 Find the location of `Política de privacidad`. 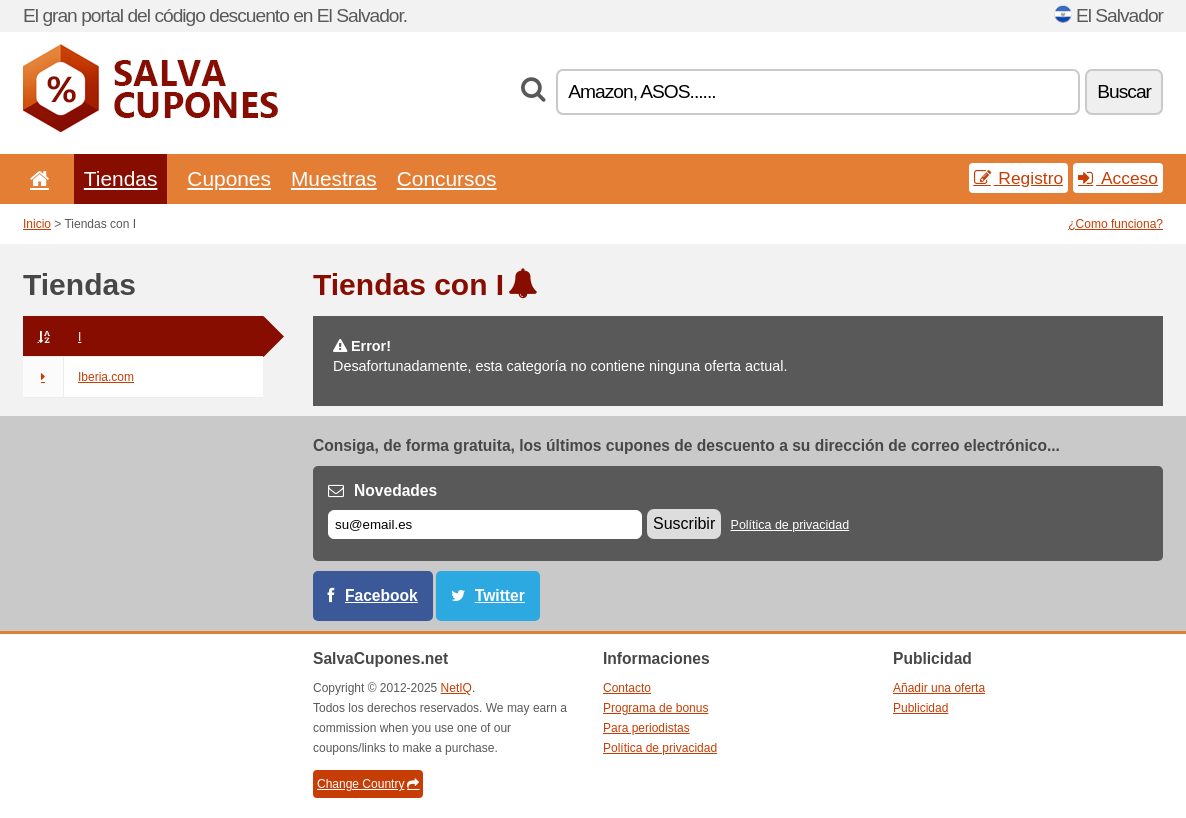

Política de privacidad is located at coordinates (790, 525).